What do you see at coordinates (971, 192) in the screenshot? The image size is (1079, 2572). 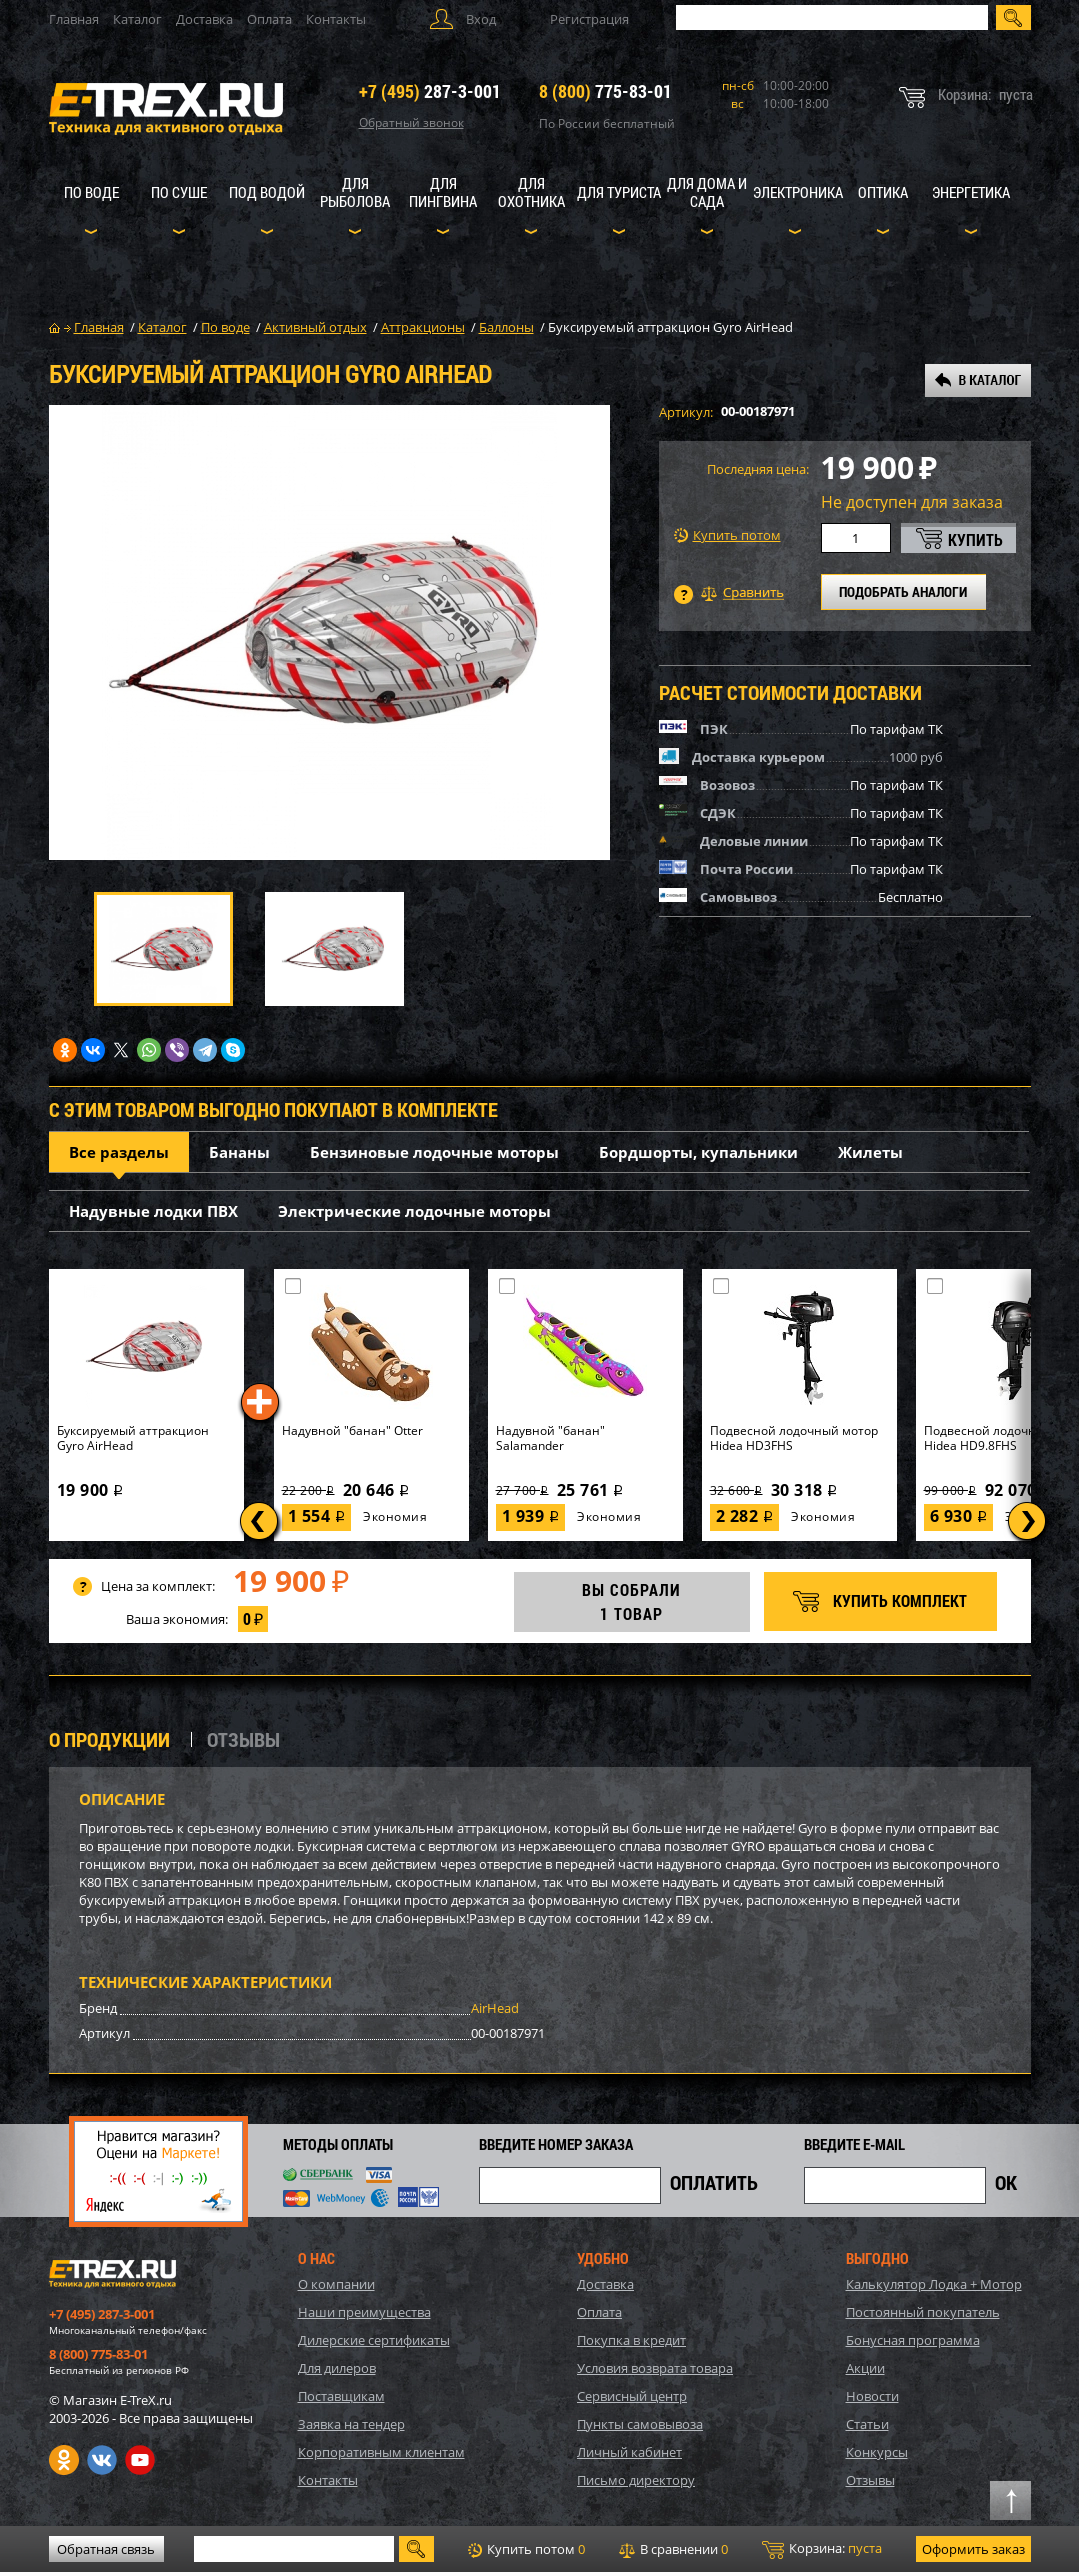 I see `Энергетика` at bounding box center [971, 192].